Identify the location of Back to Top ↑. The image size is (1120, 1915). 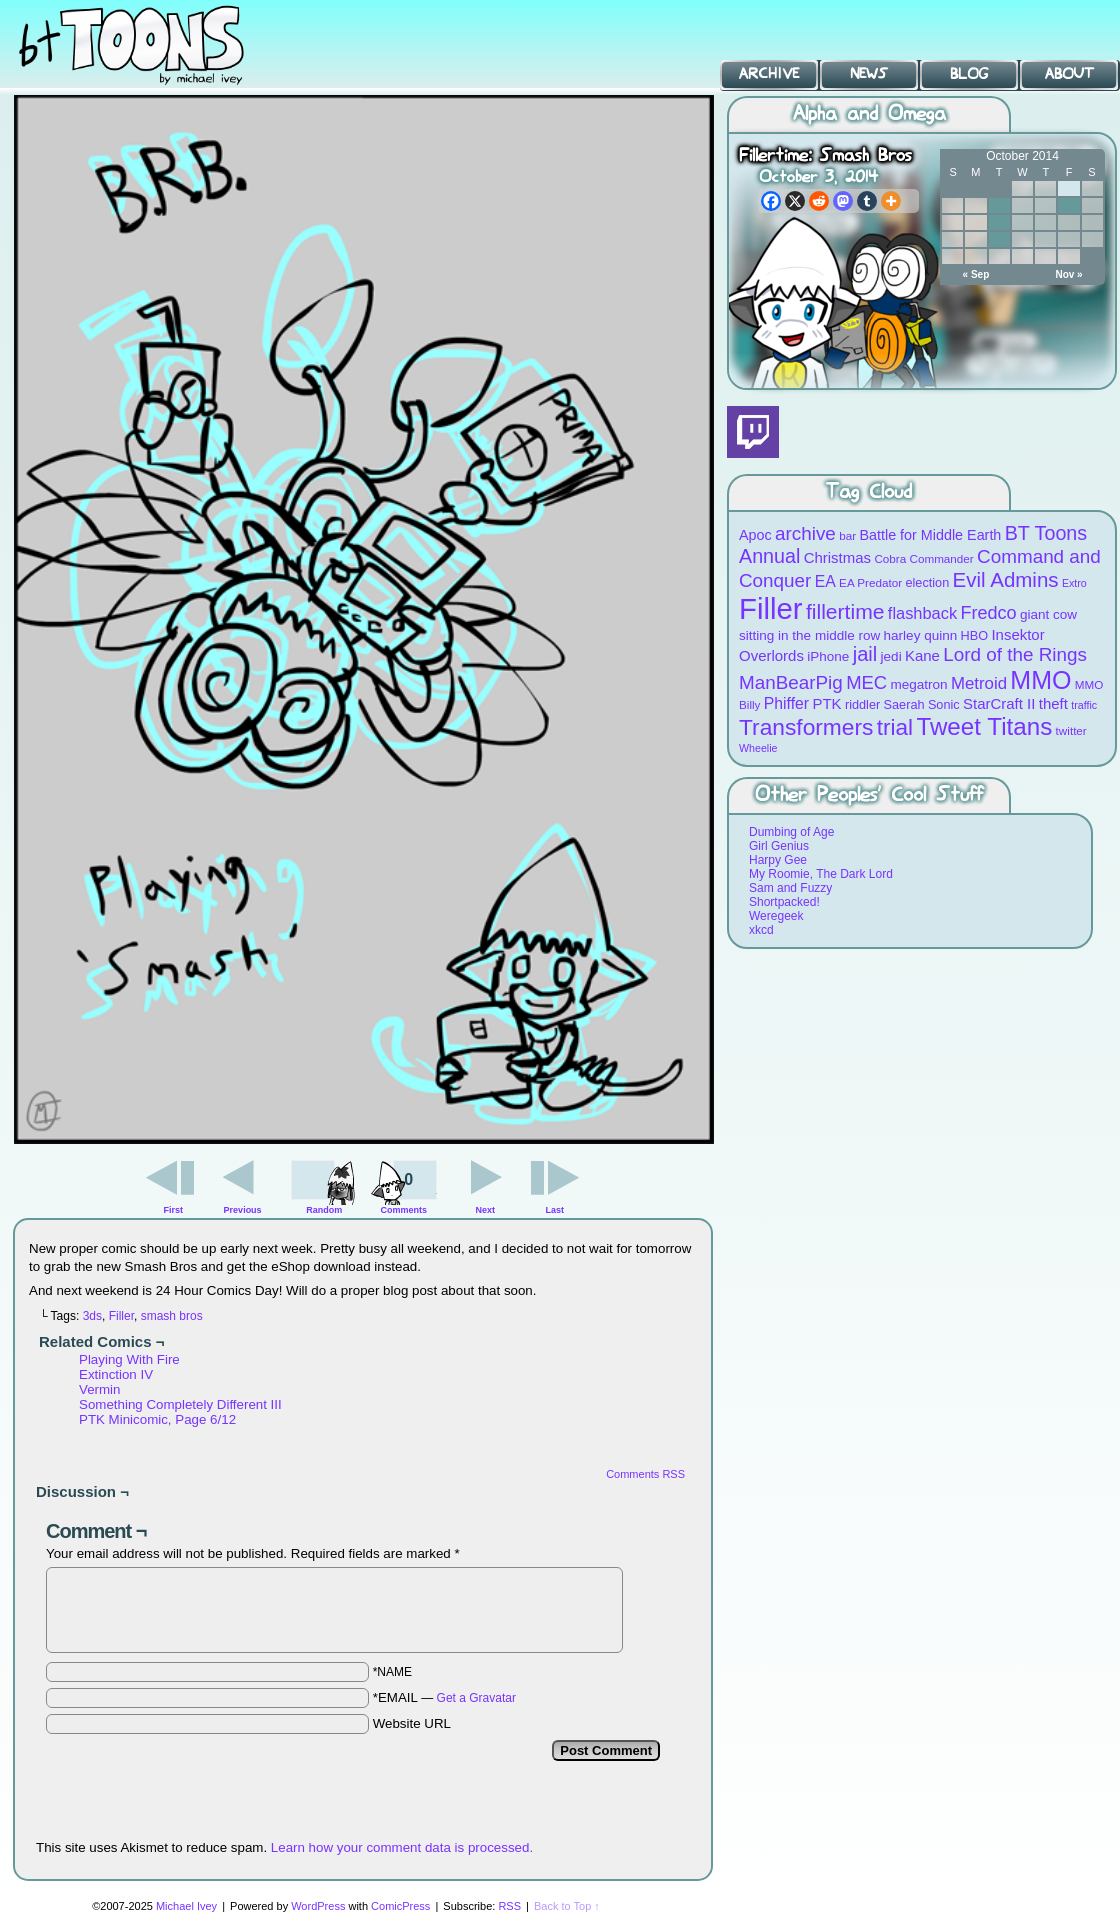
(567, 1906).